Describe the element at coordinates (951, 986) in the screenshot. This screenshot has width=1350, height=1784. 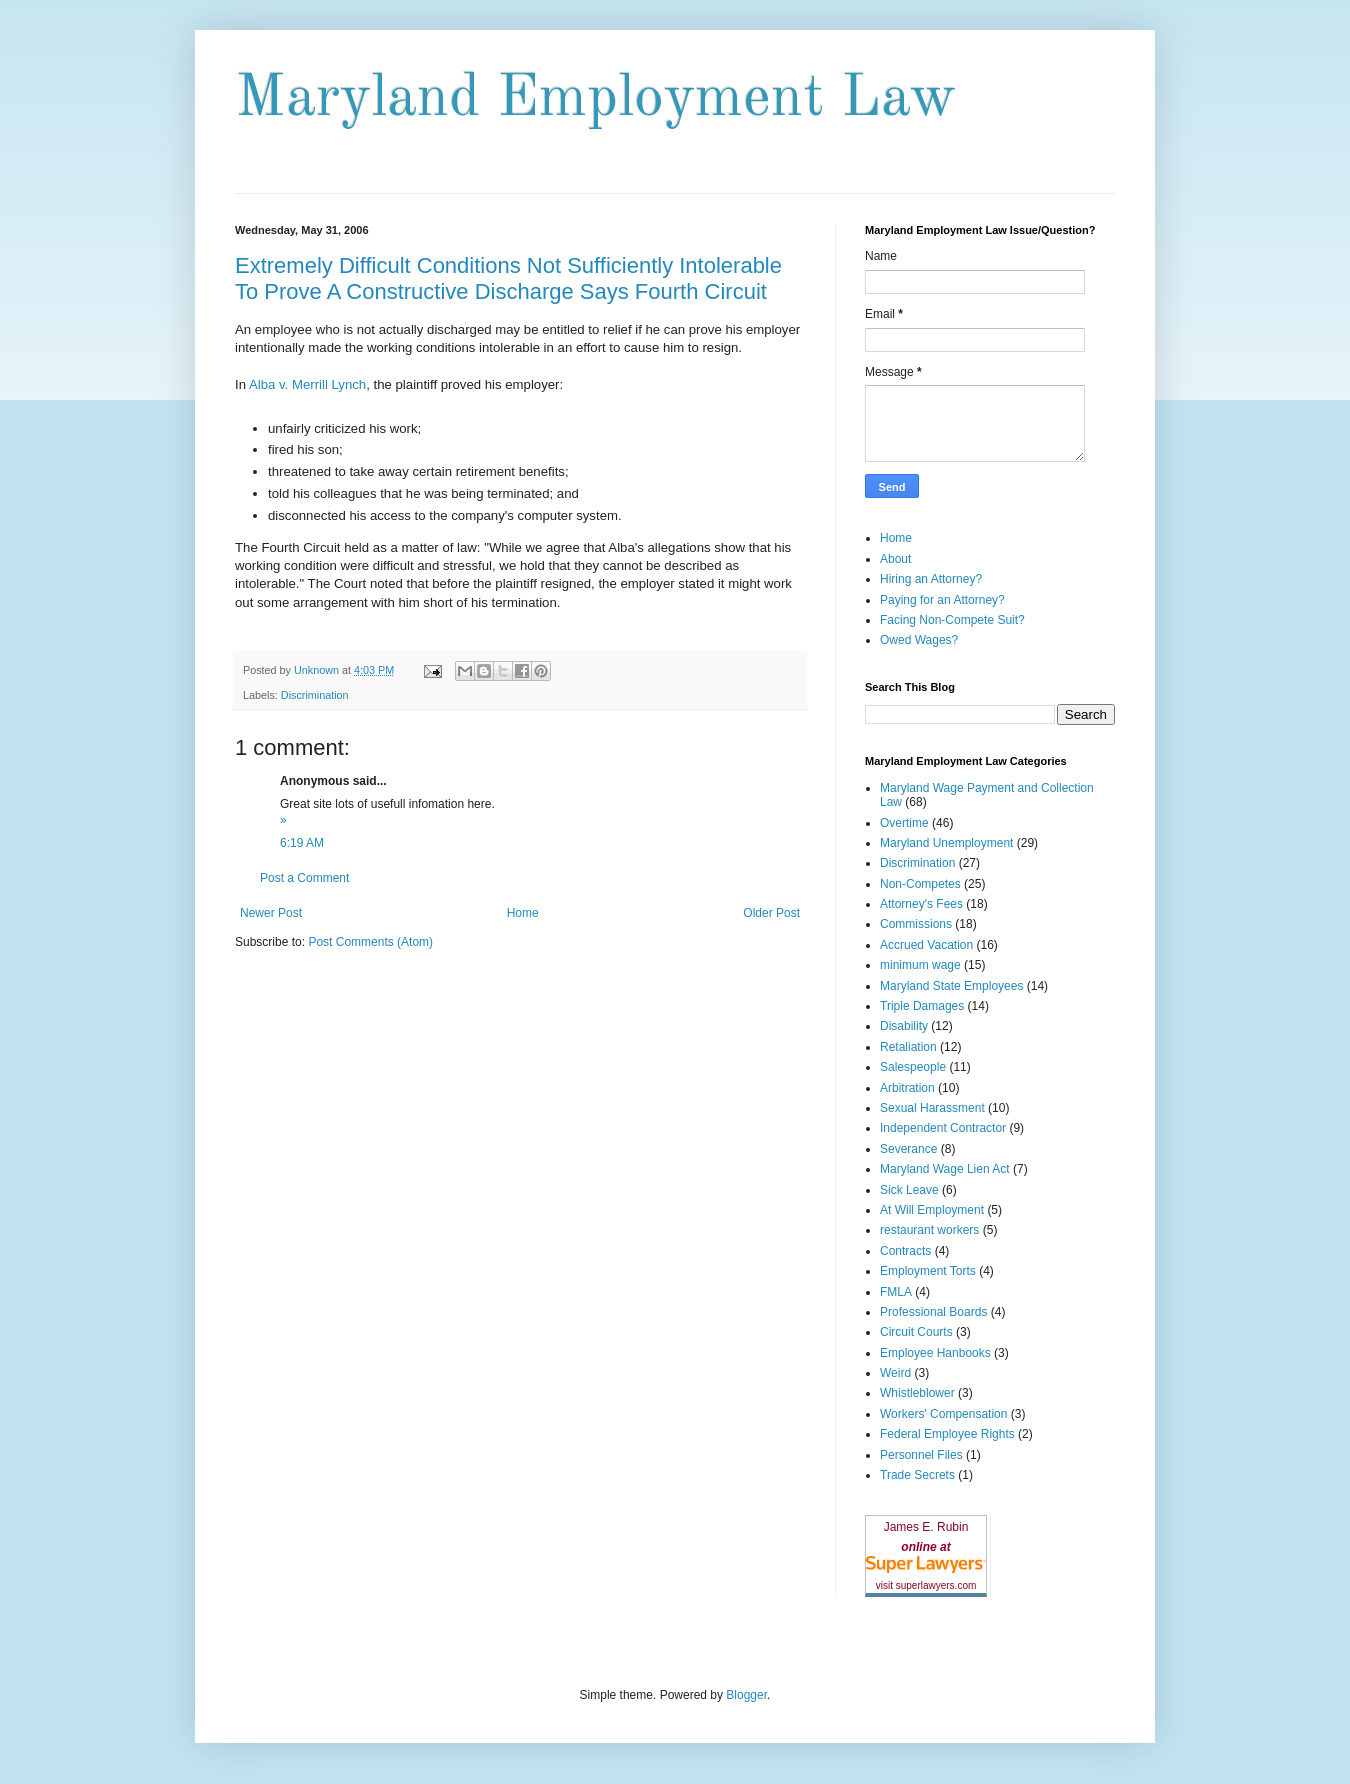
I see `Maryland State Employees` at that location.